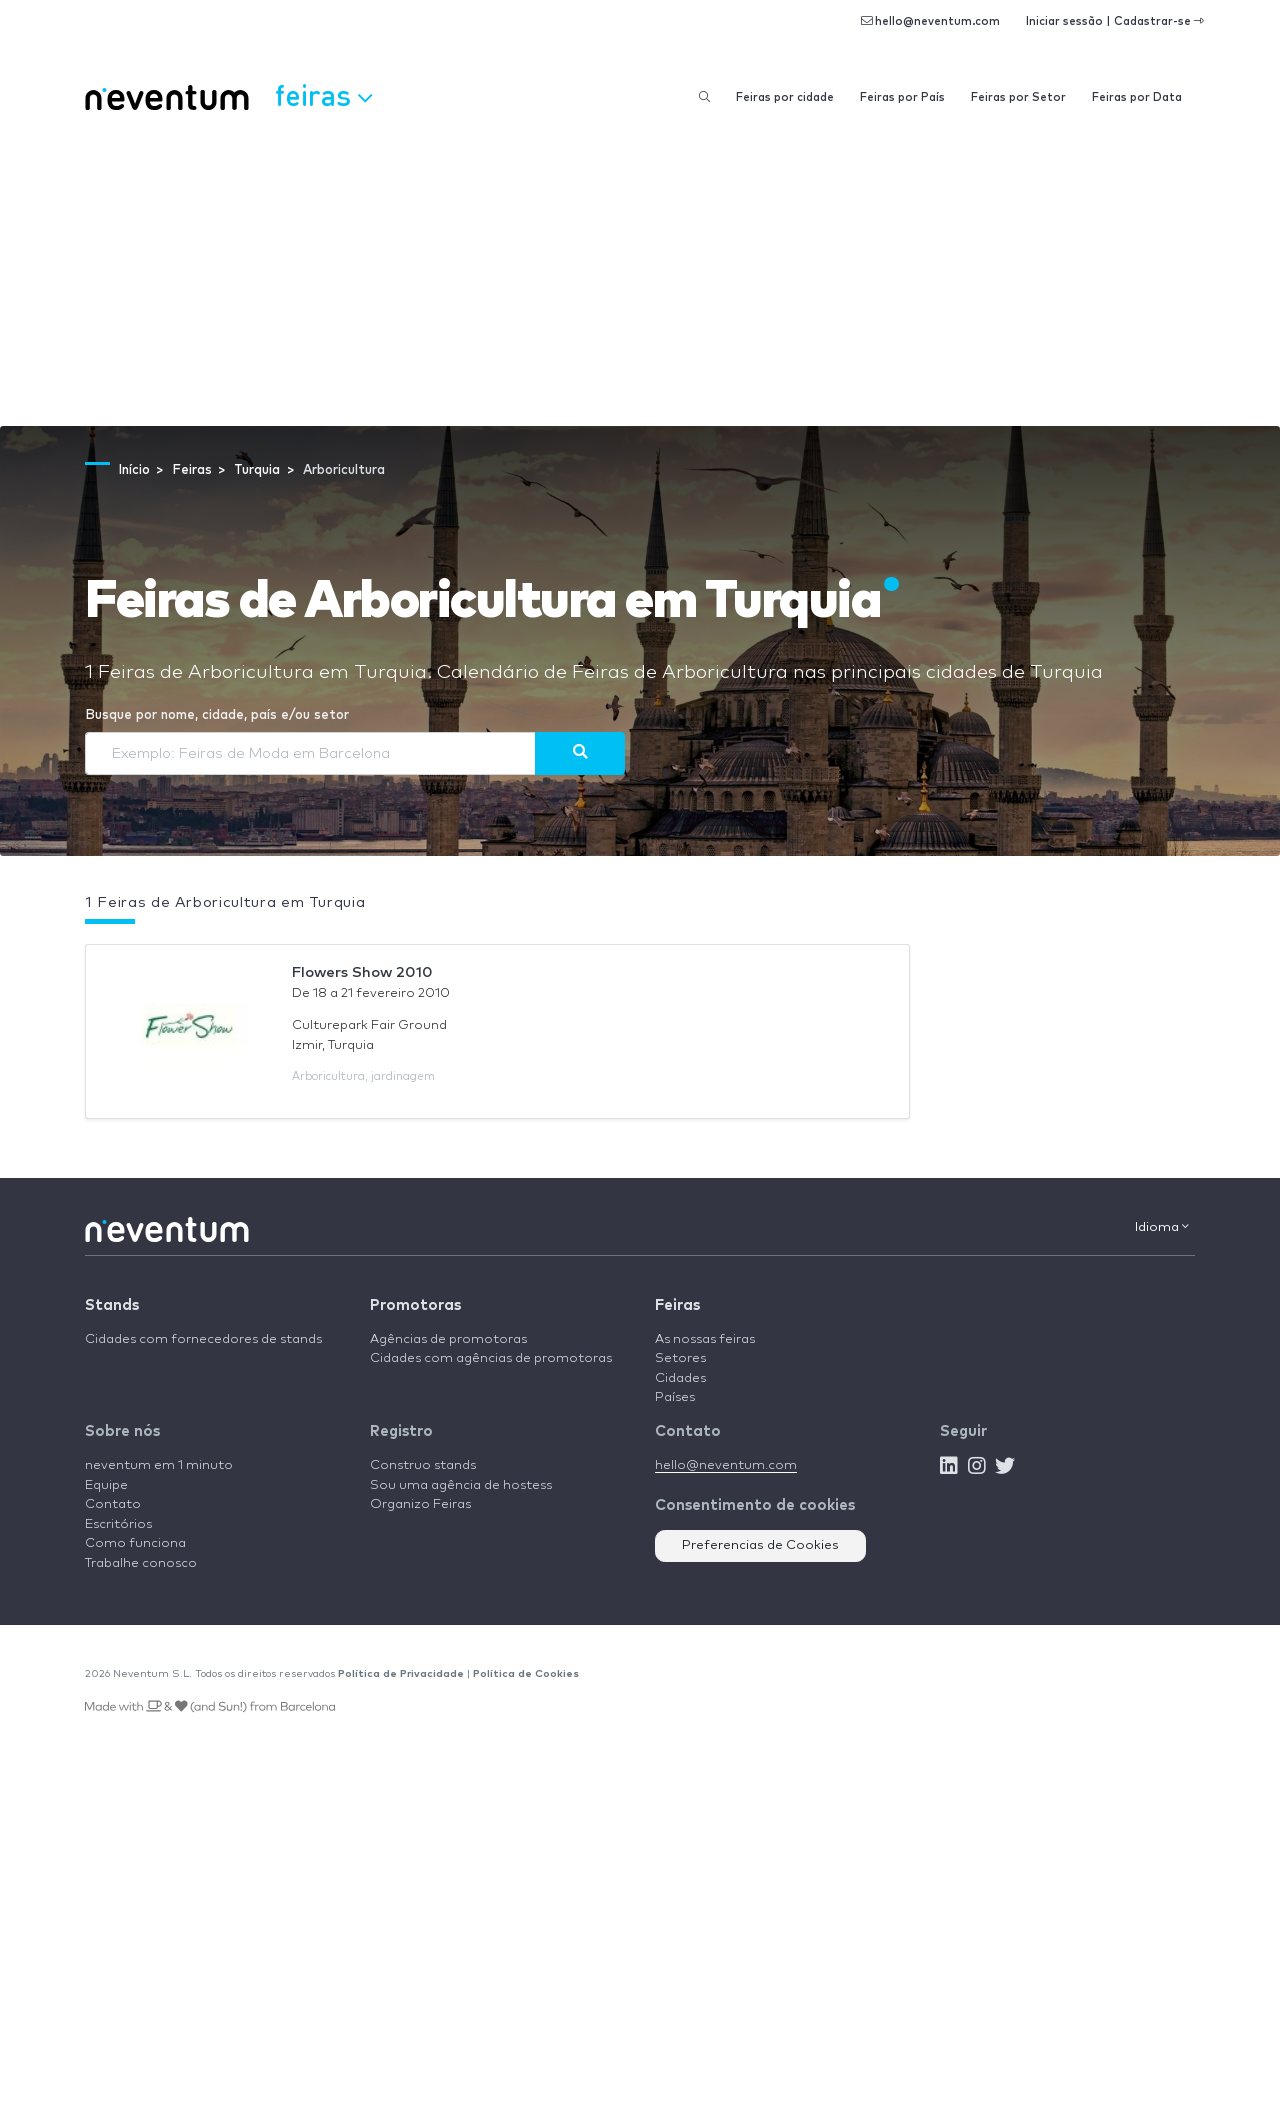 This screenshot has width=1280, height=2105. Describe the element at coordinates (362, 972) in the screenshot. I see `Flowers Show 2010` at that location.